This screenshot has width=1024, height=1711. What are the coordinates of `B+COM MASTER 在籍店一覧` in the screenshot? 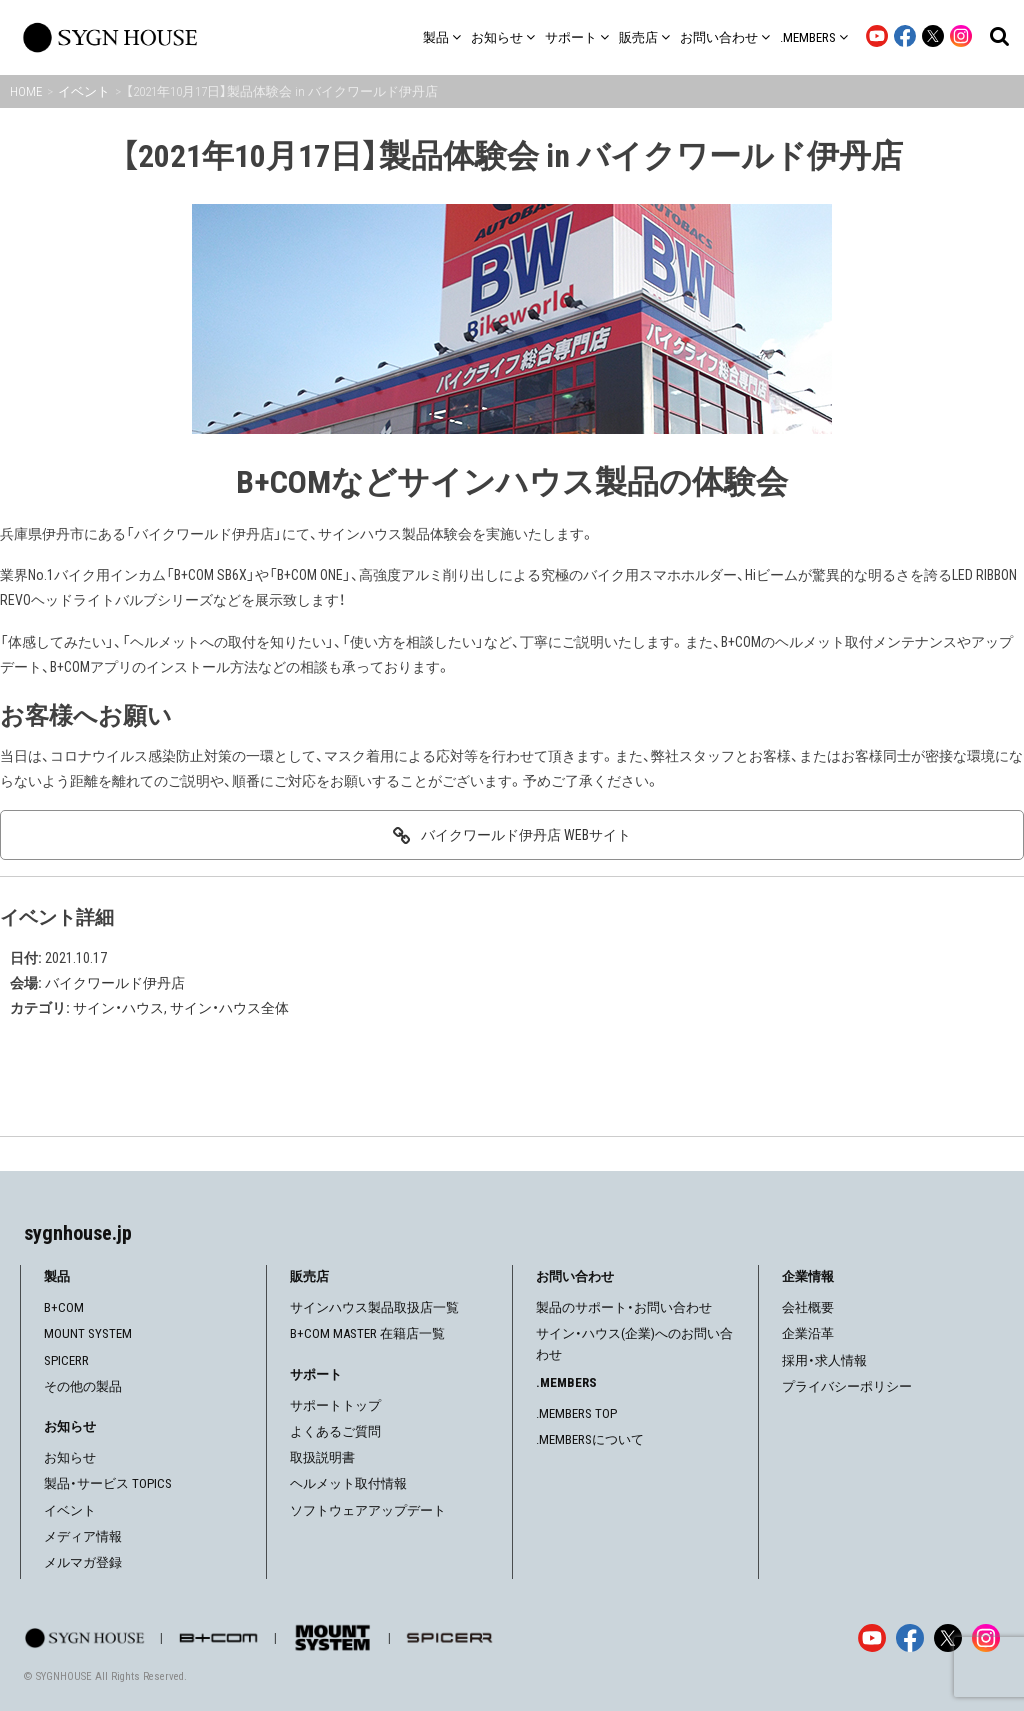 It's located at (367, 1333).